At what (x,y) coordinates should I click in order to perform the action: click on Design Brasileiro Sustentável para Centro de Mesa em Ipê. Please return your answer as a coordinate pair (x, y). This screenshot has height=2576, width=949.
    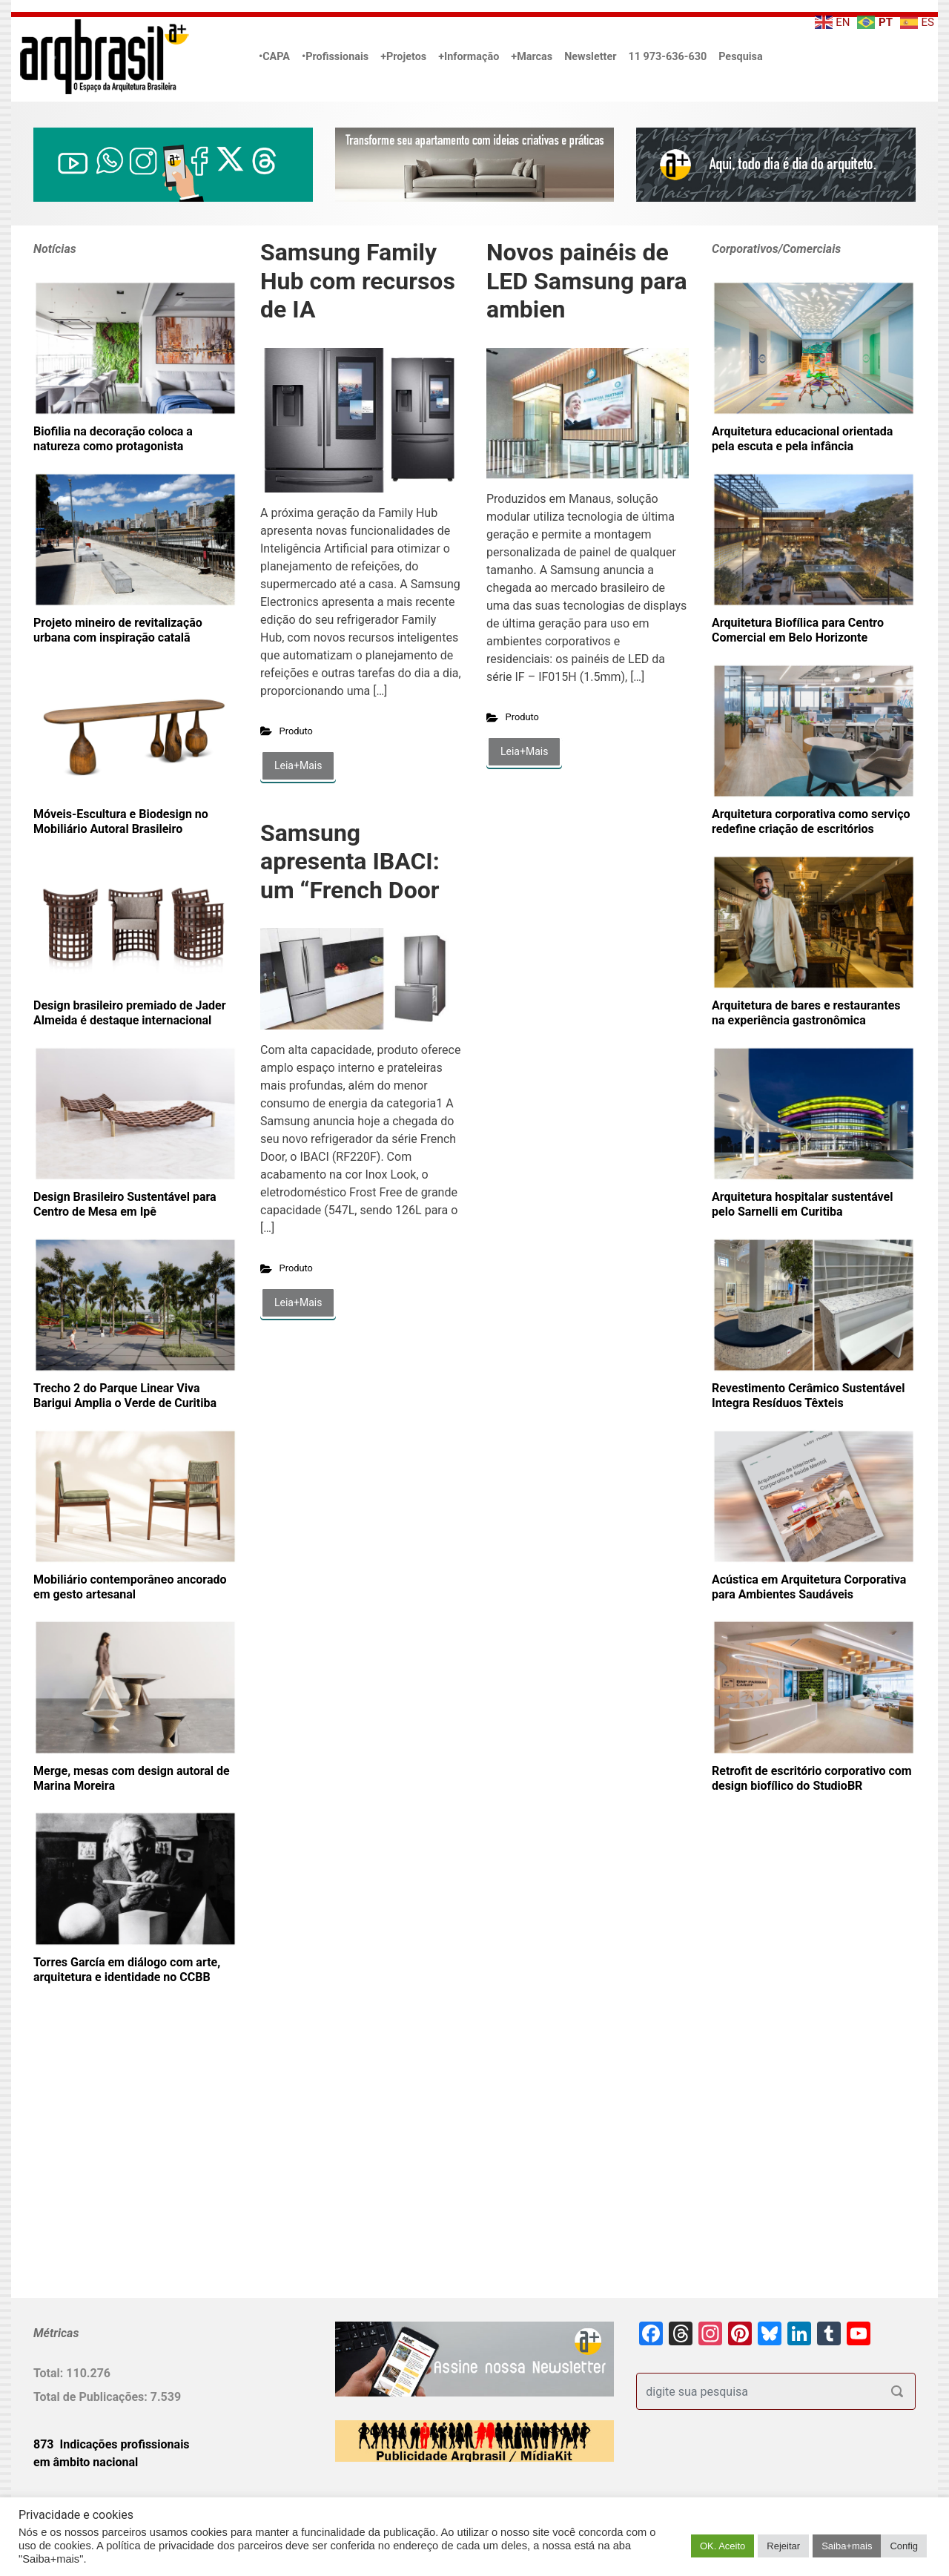
    Looking at the image, I should click on (124, 1204).